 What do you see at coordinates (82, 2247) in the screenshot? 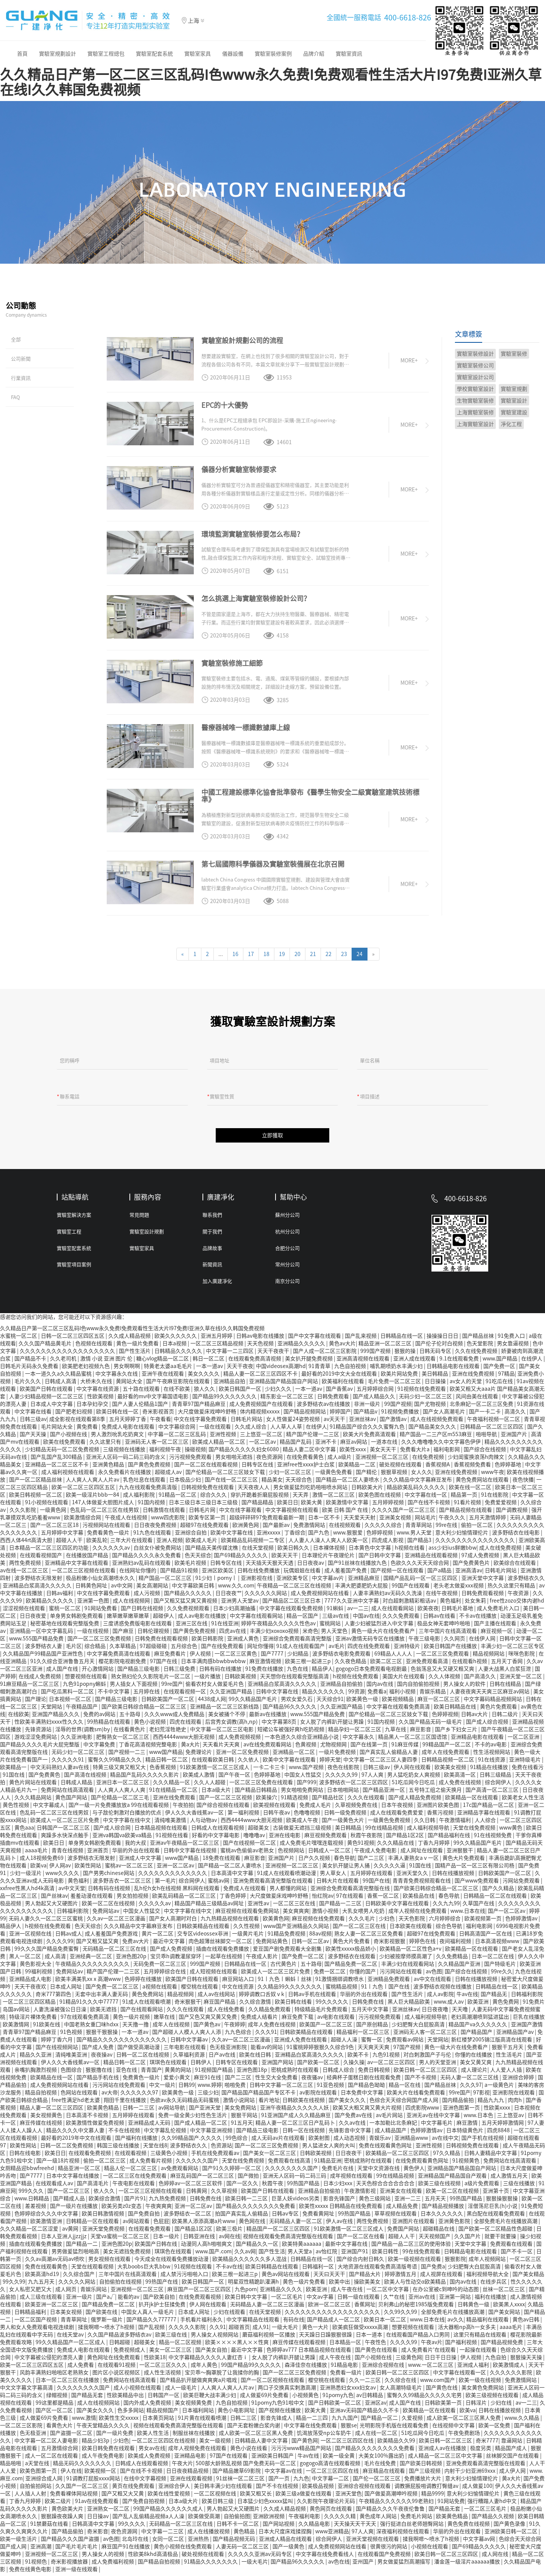
I see `国产精品一二` at bounding box center [82, 2247].